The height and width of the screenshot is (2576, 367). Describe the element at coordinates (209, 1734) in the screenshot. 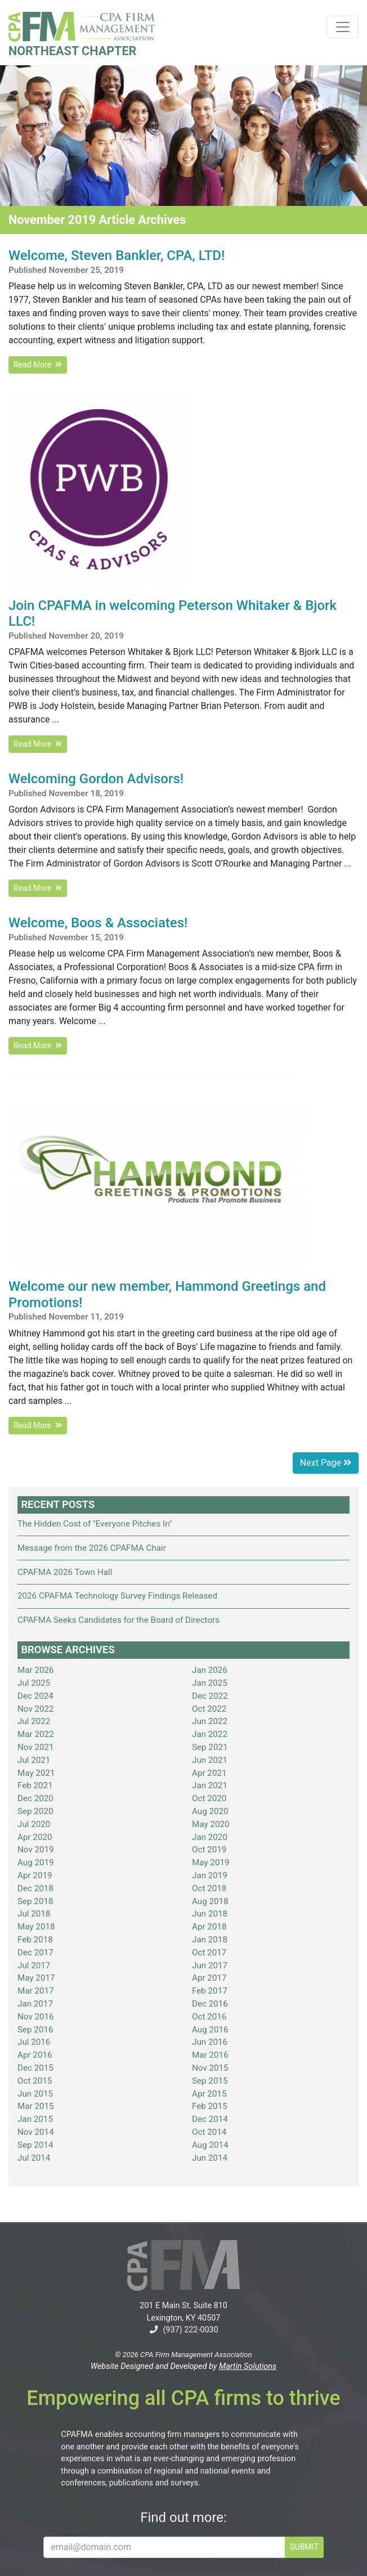

I see `Jan 2022` at that location.